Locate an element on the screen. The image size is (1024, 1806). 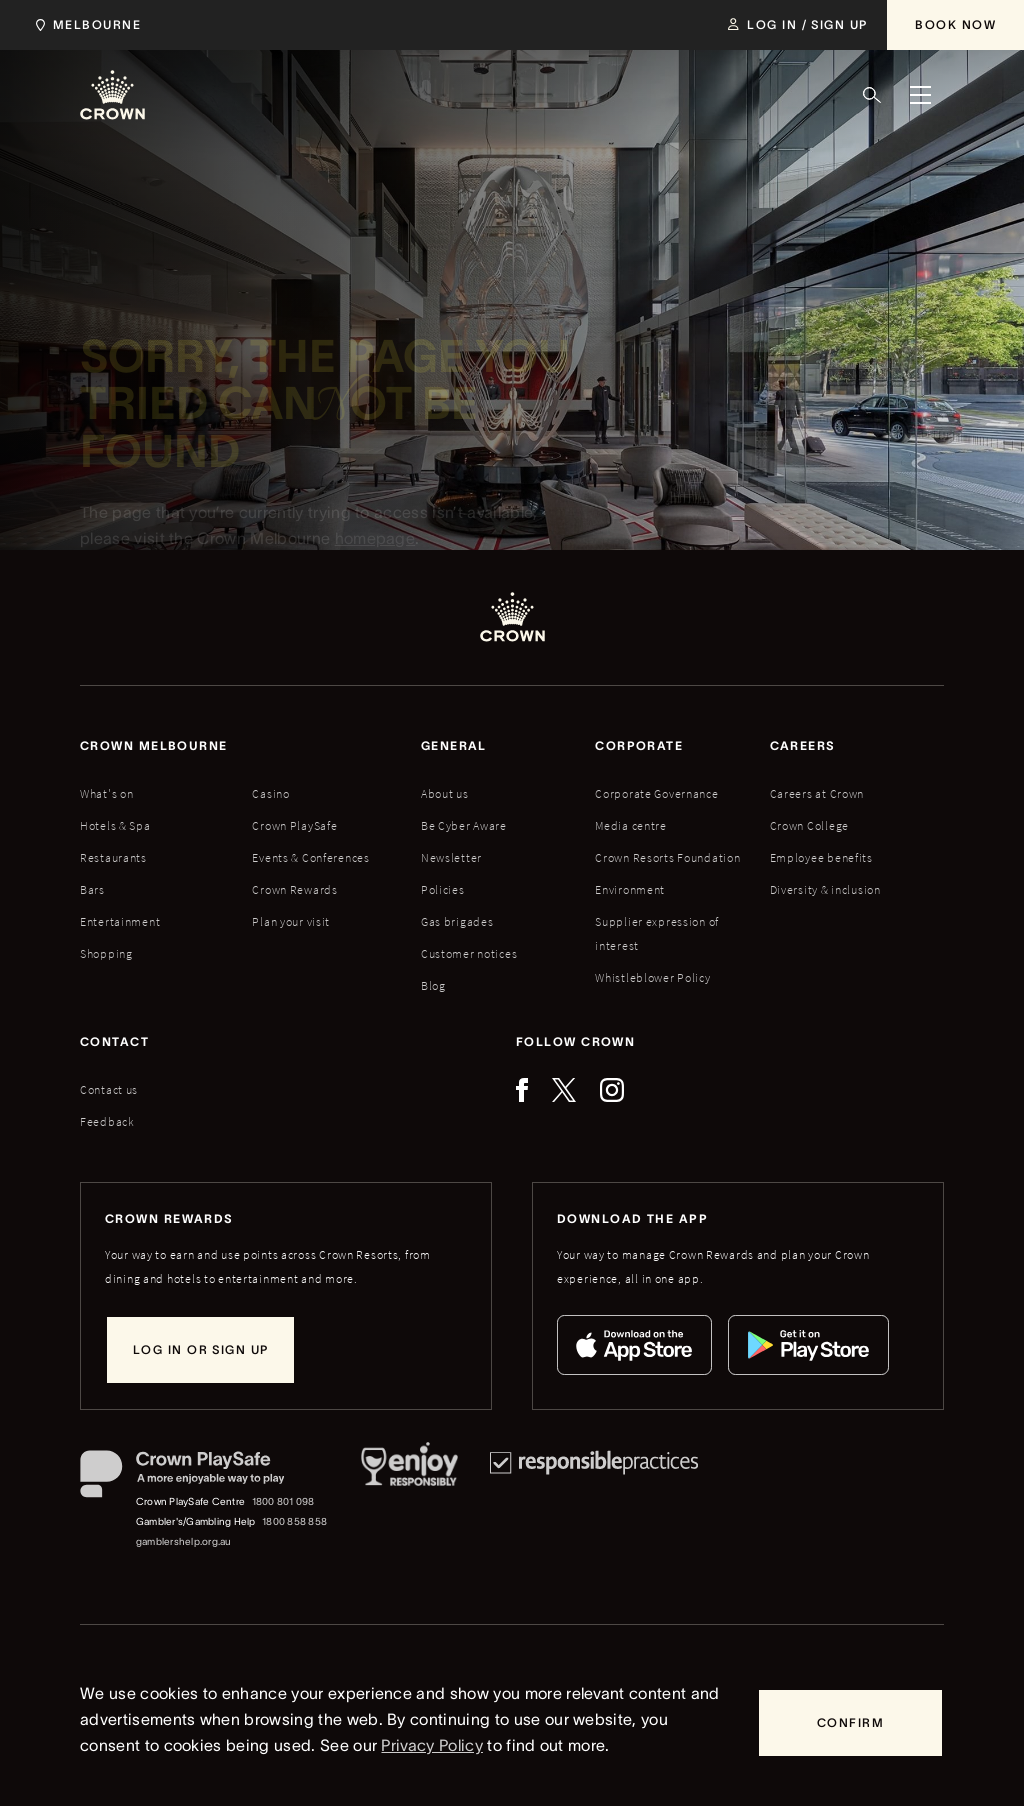
Customer notices is located at coordinates (469, 953).